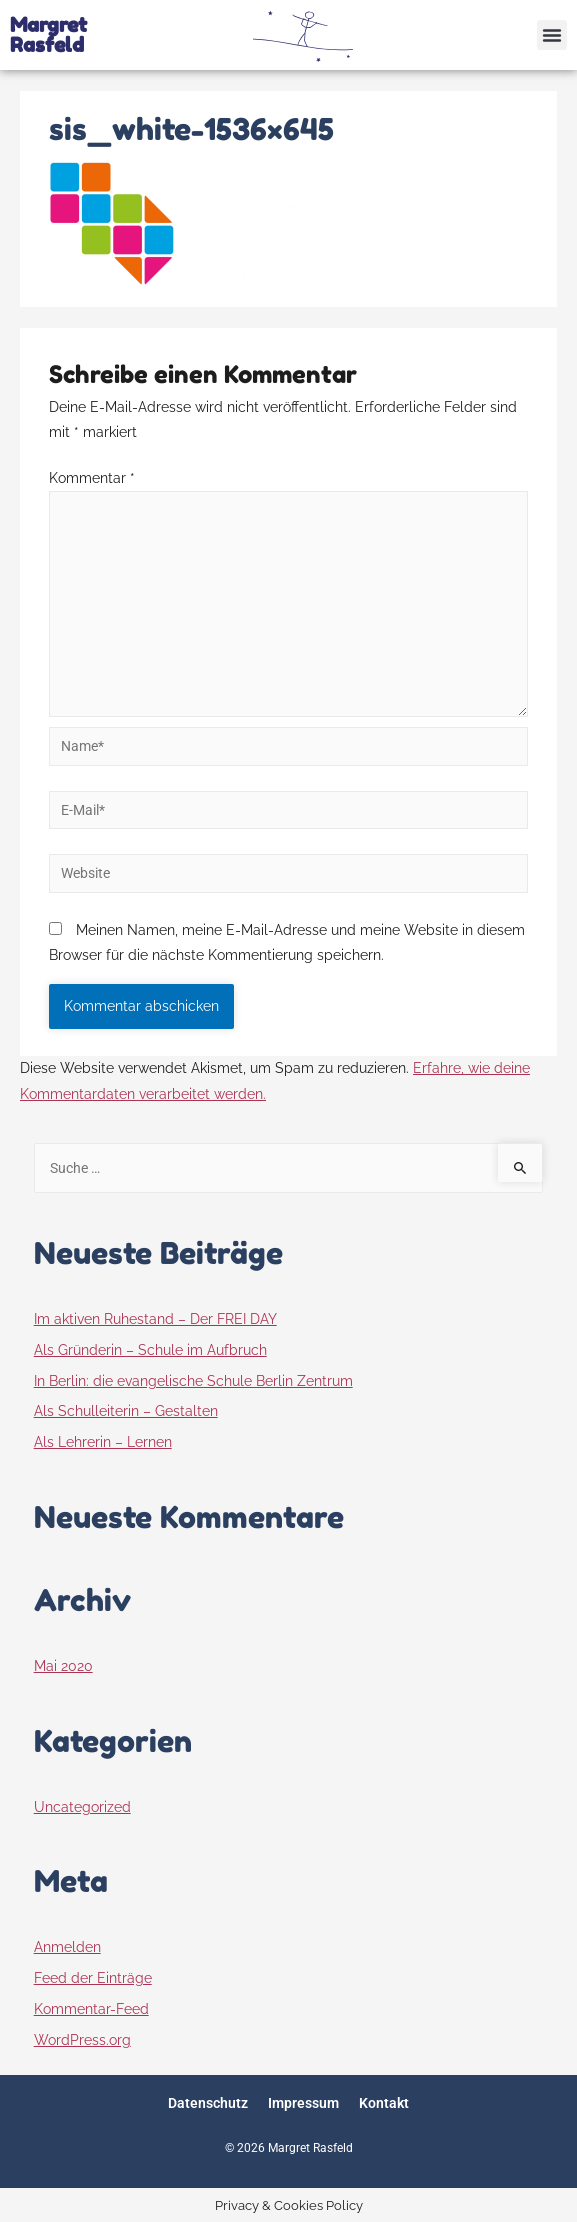 This screenshot has height=2222, width=577. Describe the element at coordinates (552, 35) in the screenshot. I see `[button]` at that location.